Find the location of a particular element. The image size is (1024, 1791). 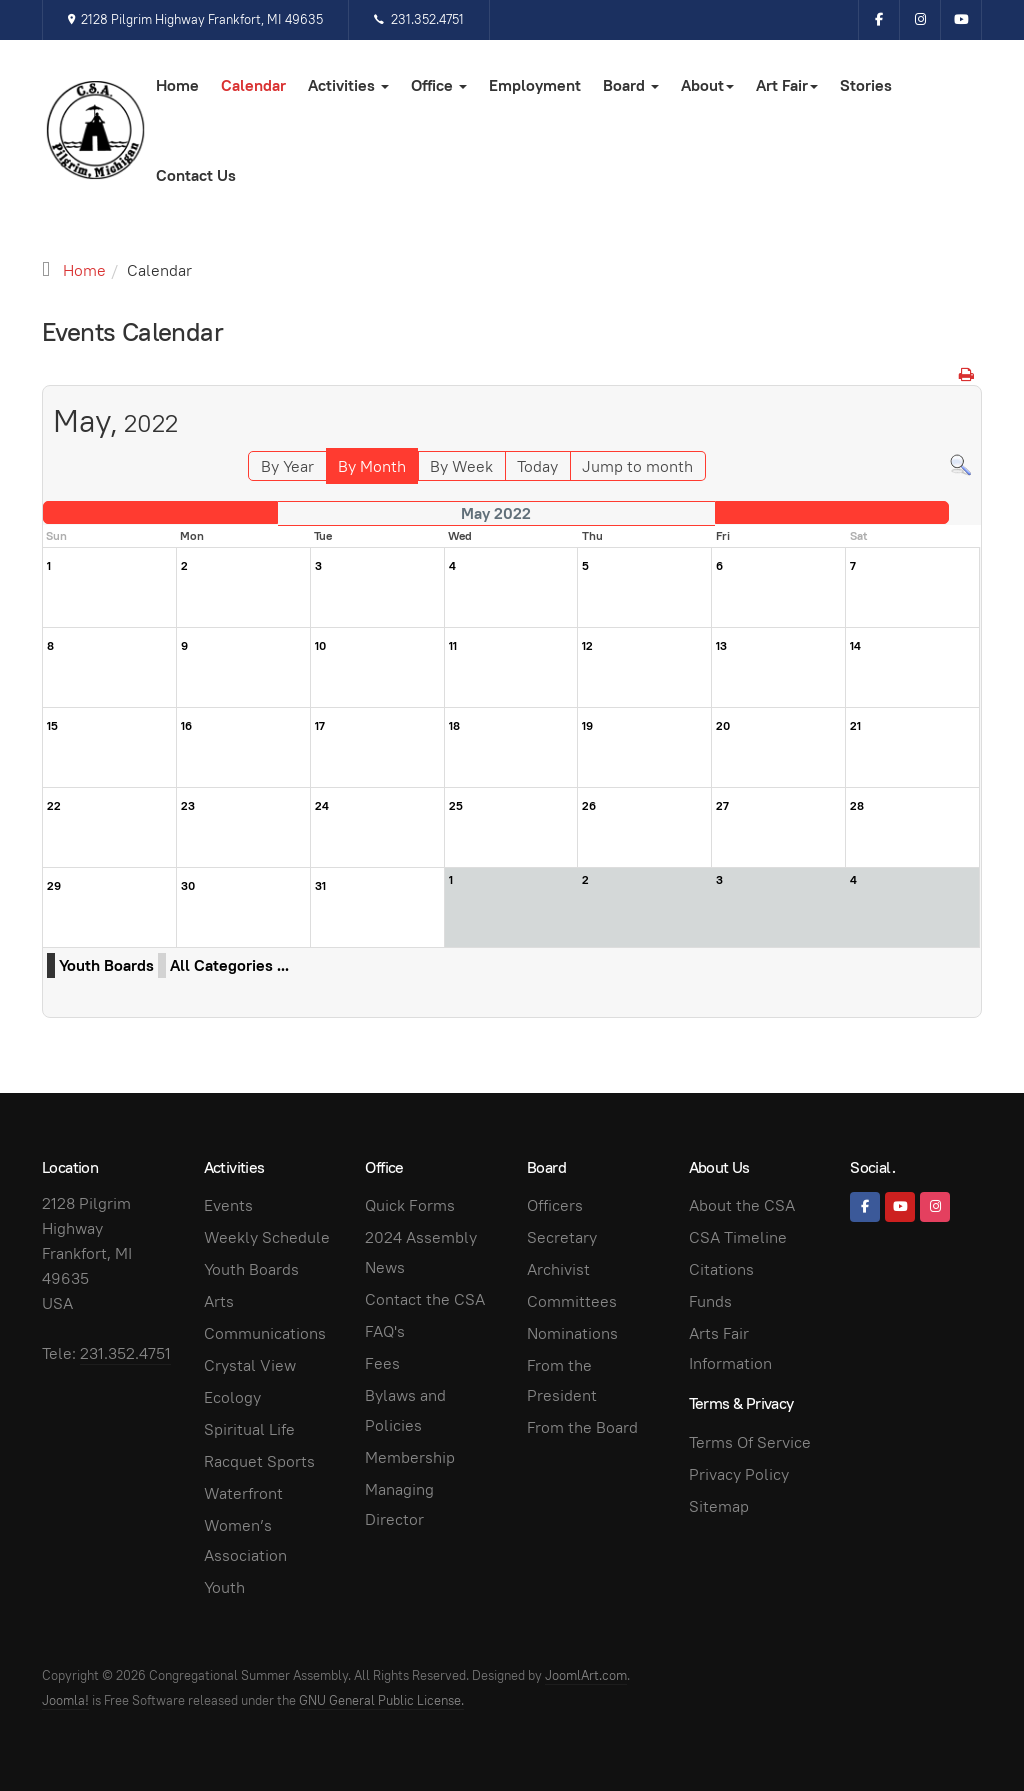

Terms Of Service is located at coordinates (750, 1442).